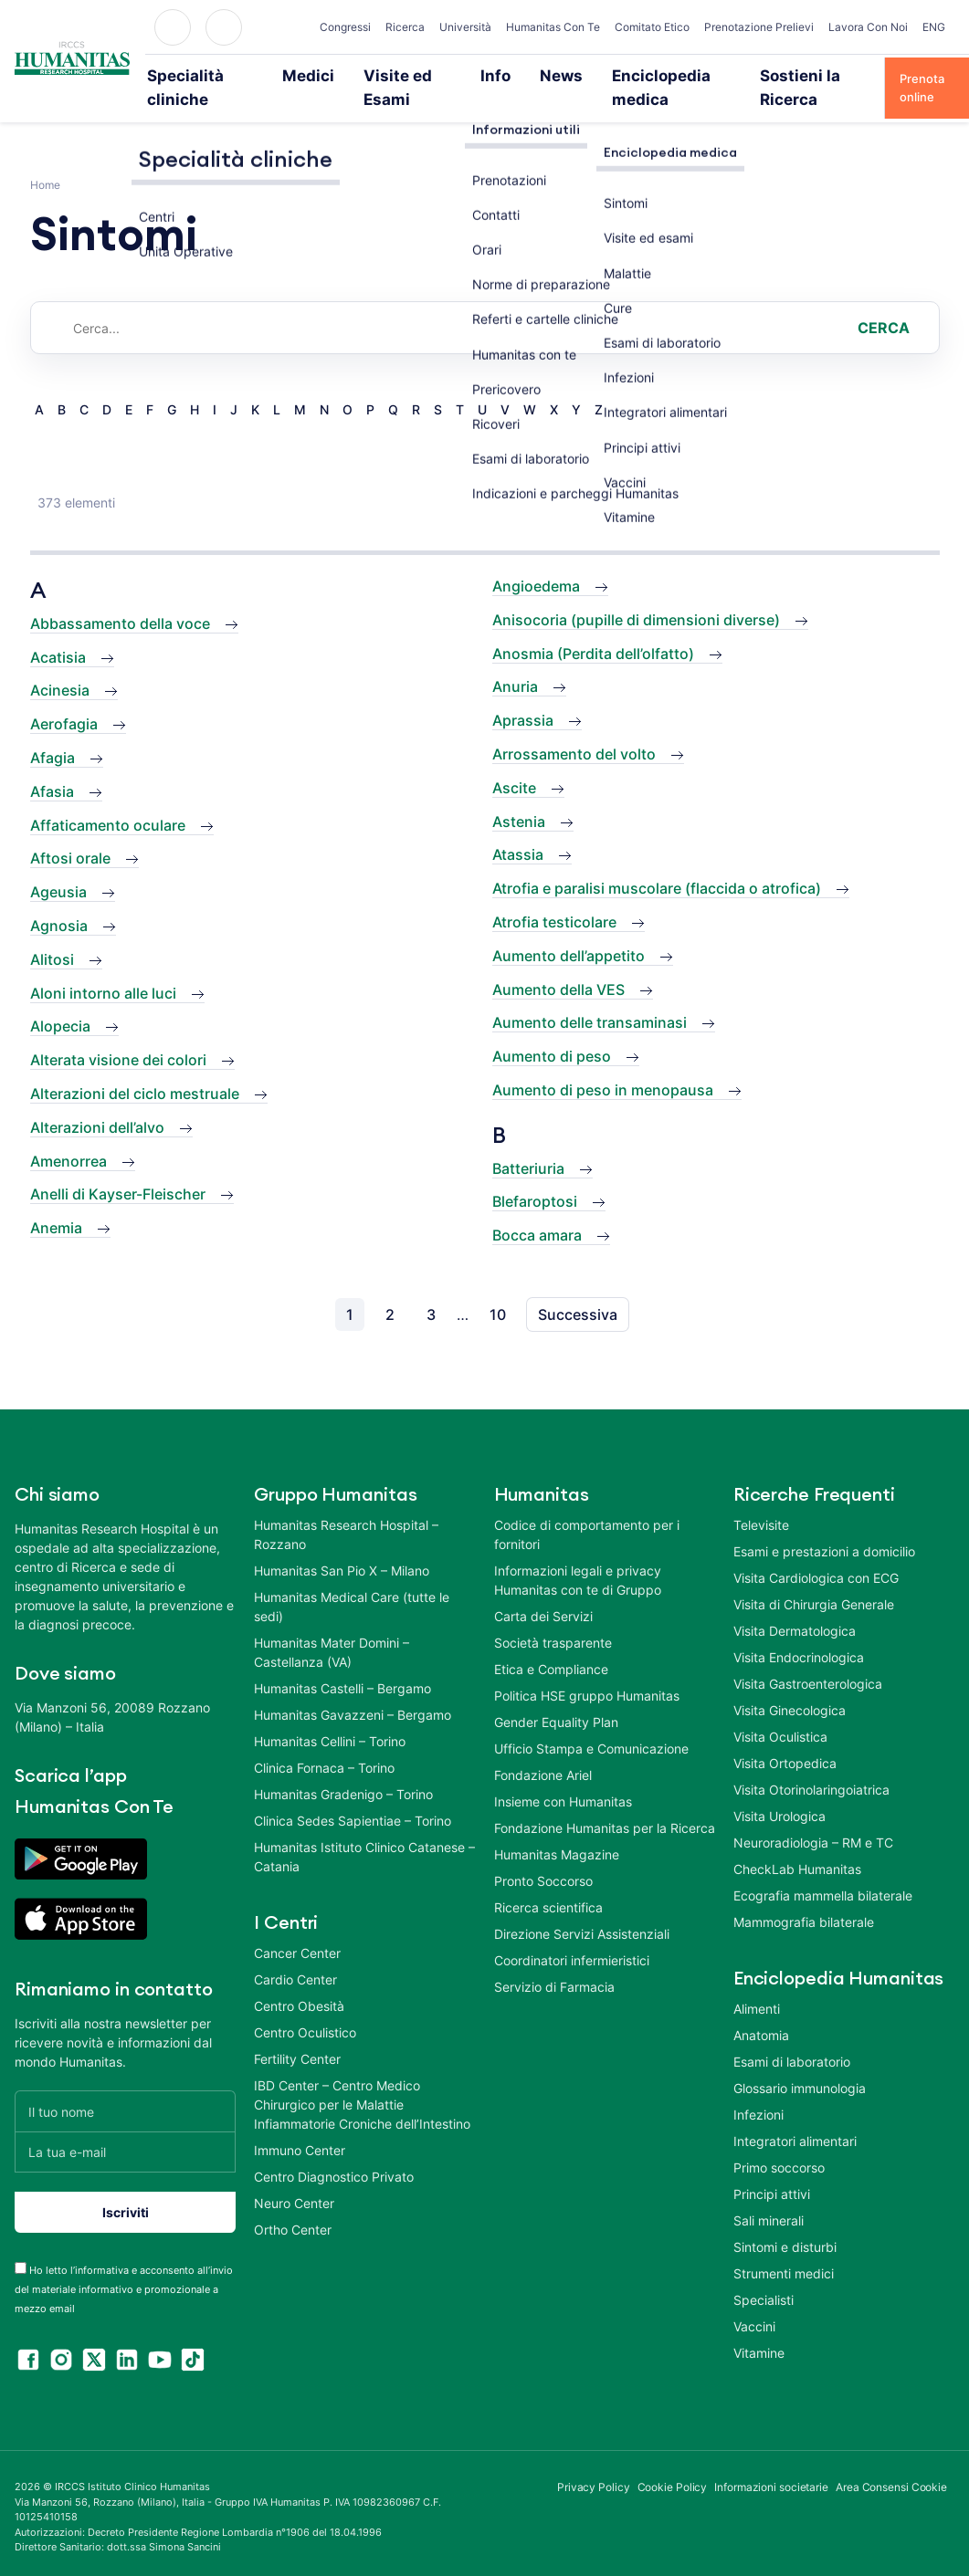 This screenshot has height=2576, width=969. I want to click on CheckLab Humanitas, so click(797, 1843).